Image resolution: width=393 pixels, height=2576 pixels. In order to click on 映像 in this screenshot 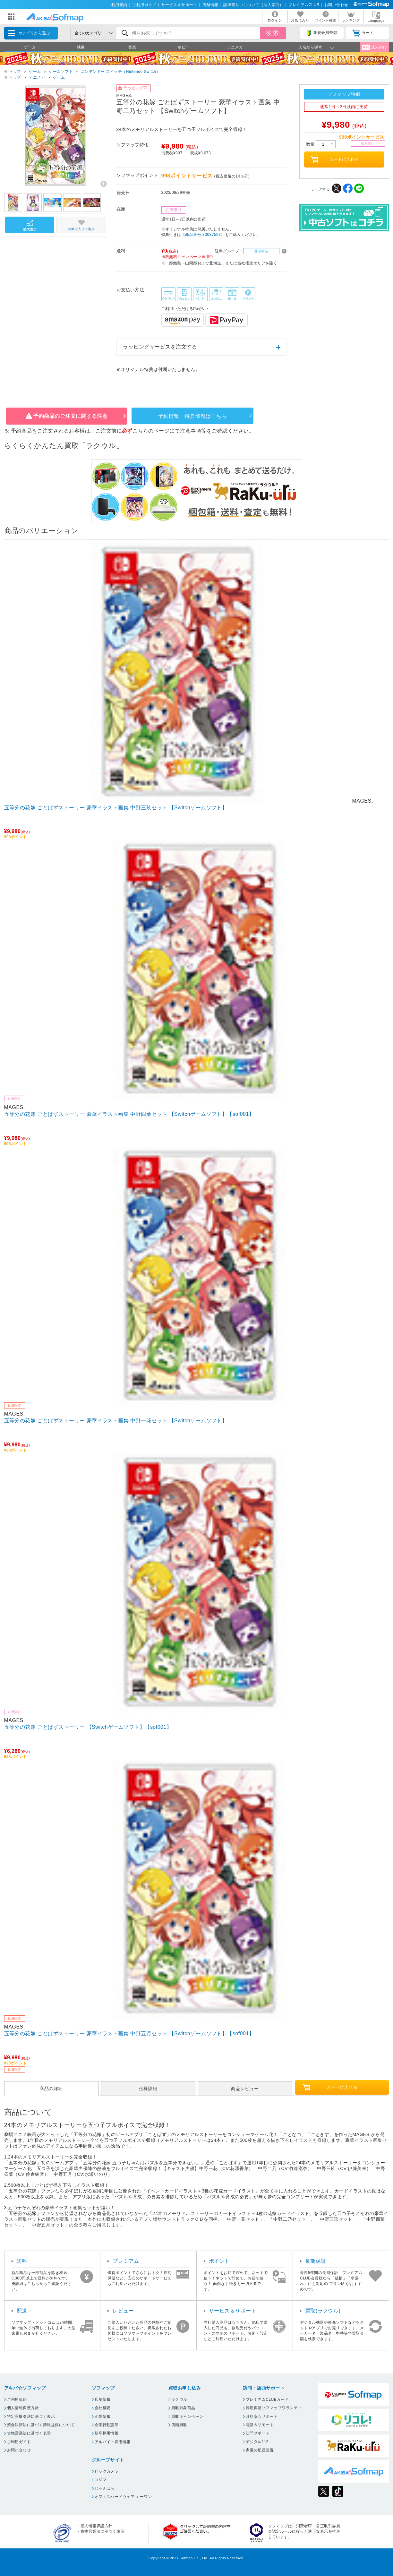, I will do `click(81, 47)`.